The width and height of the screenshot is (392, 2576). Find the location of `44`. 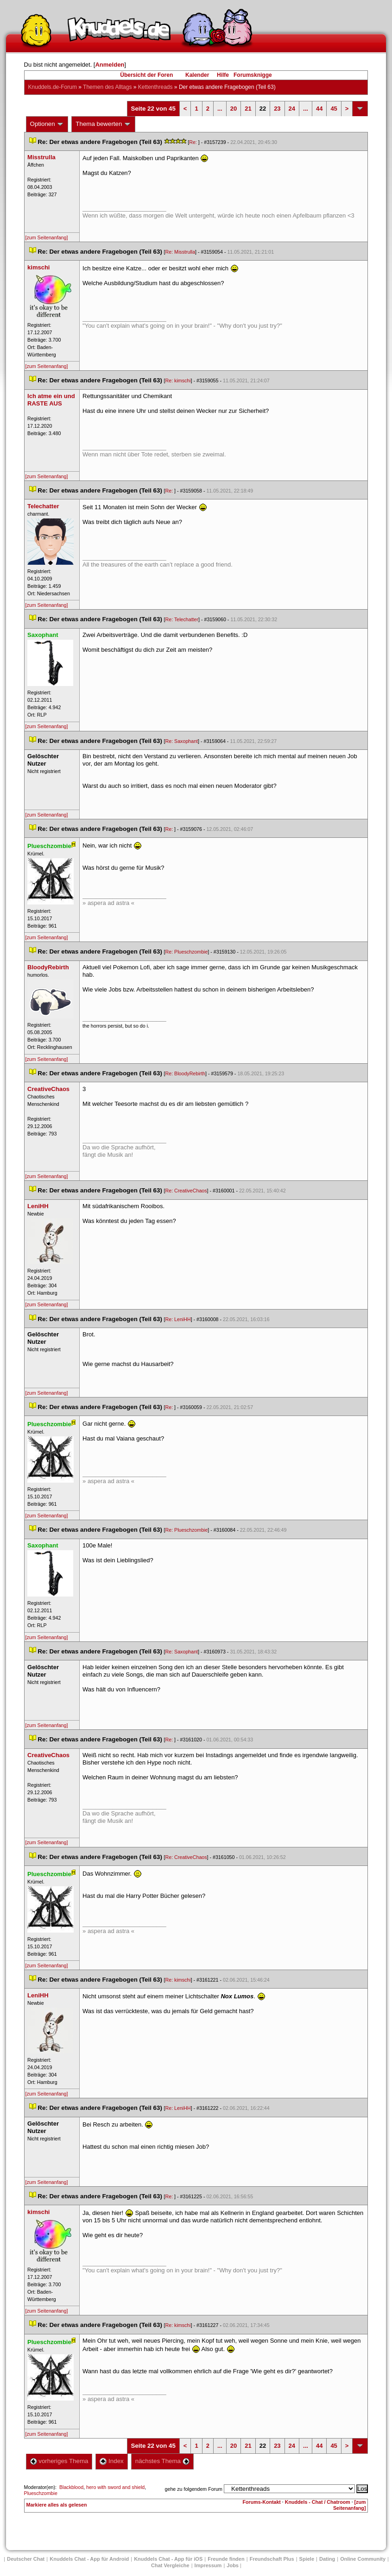

44 is located at coordinates (319, 108).